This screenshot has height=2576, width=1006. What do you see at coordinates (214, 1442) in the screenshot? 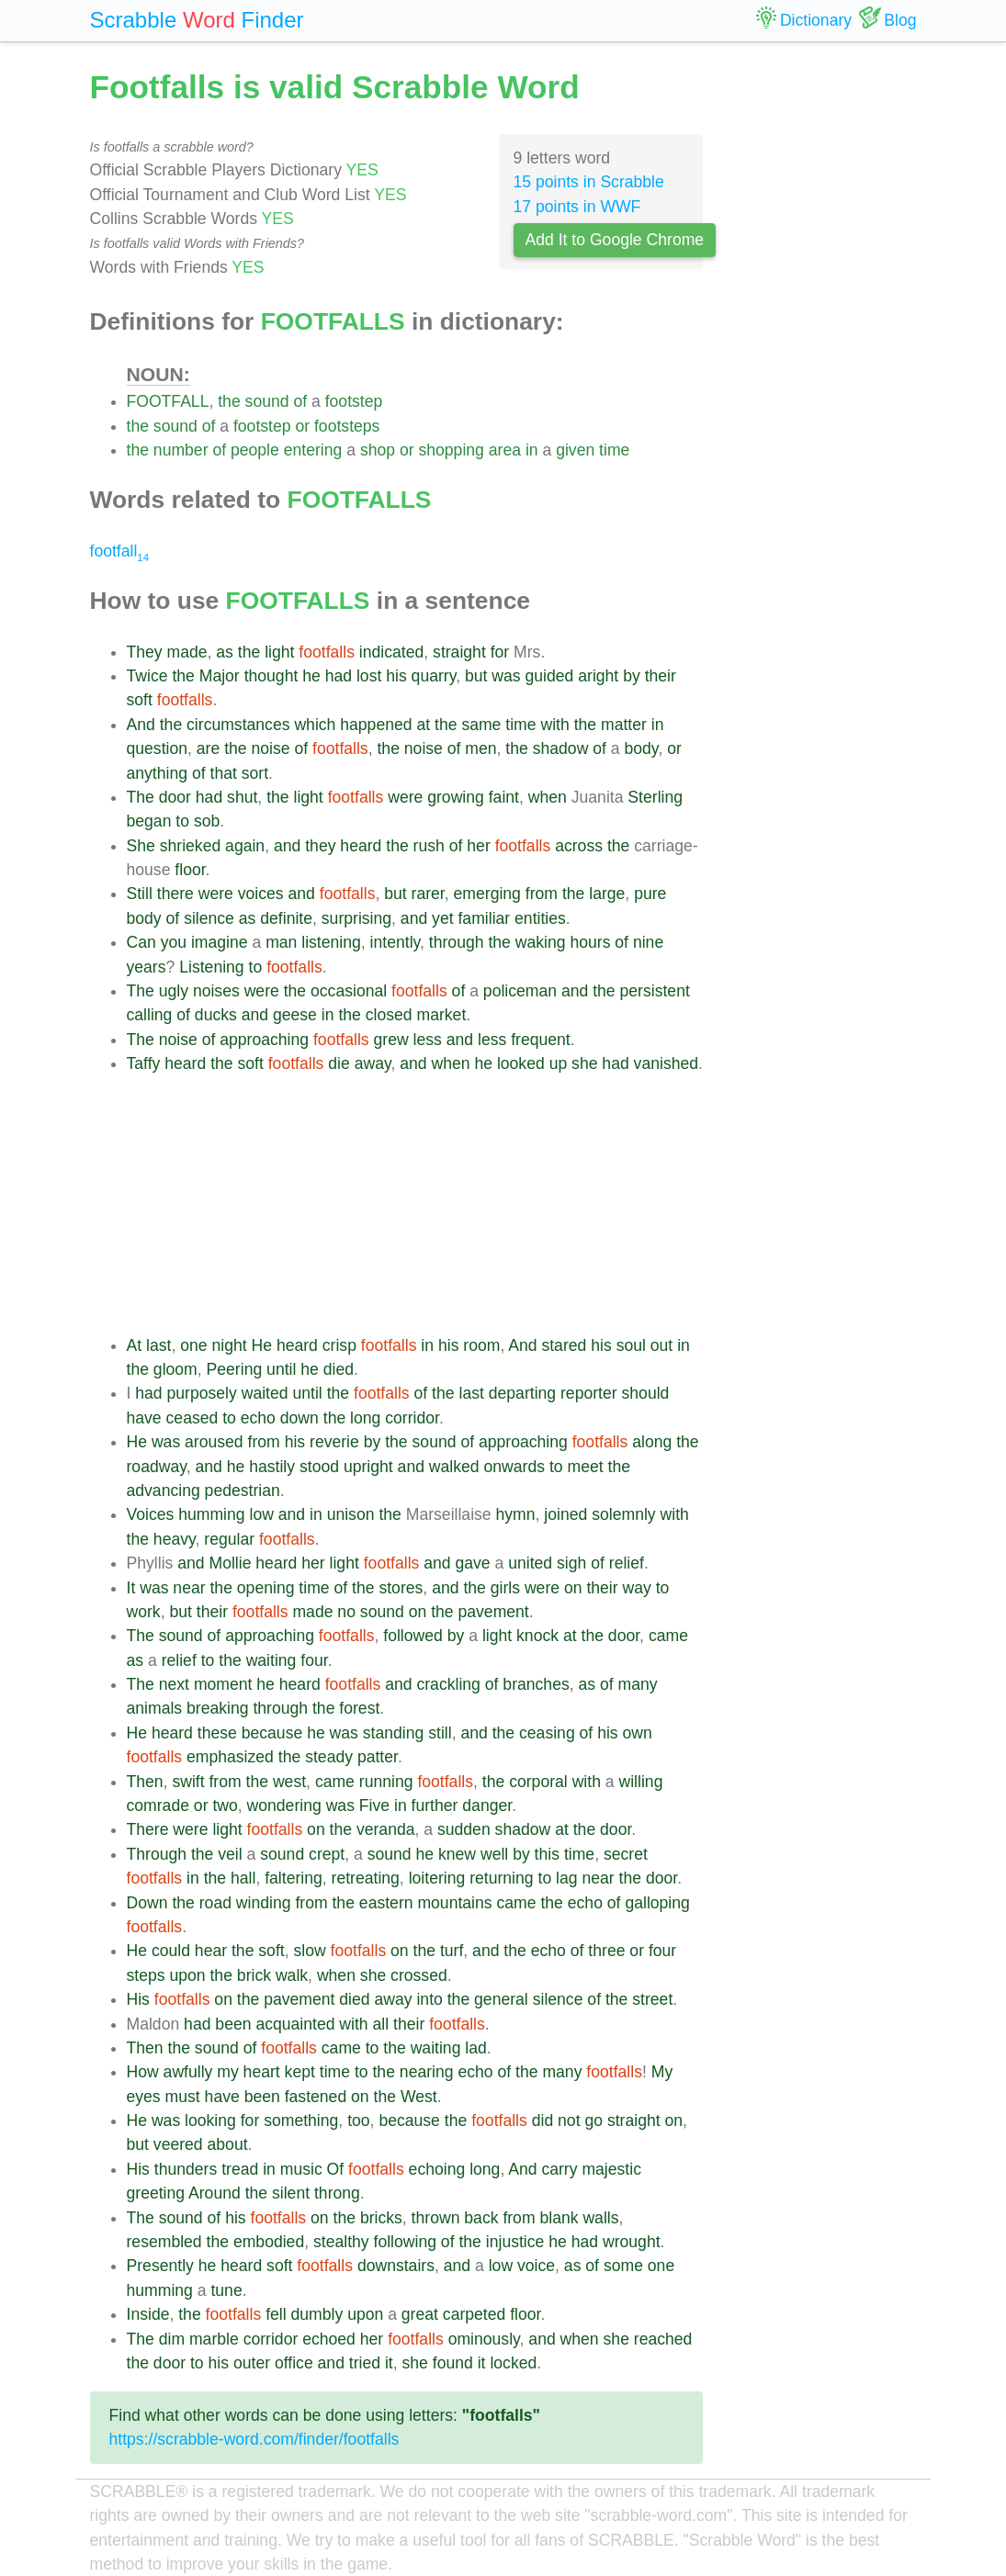
I see `aroused` at bounding box center [214, 1442].